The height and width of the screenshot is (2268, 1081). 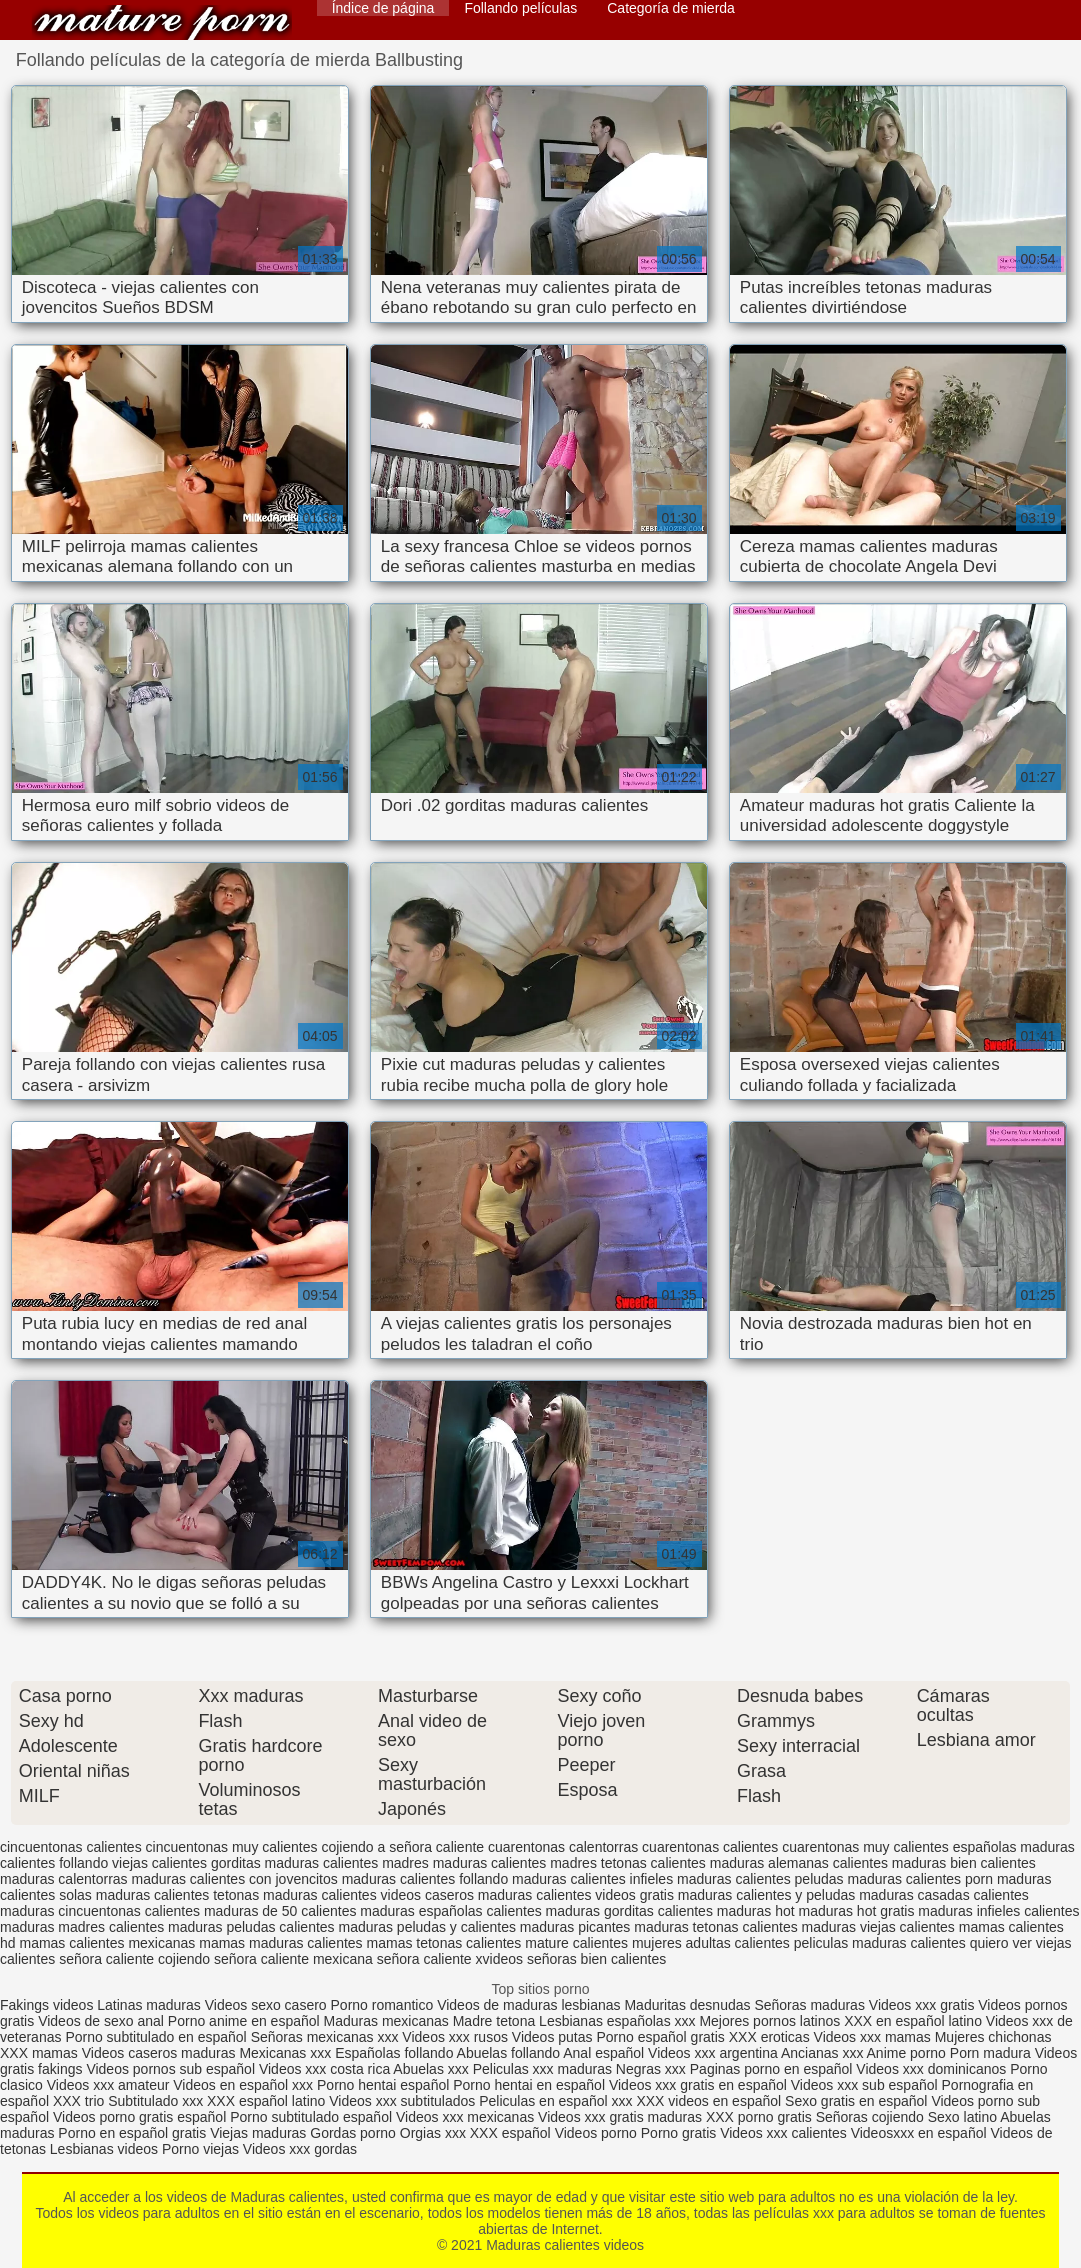 What do you see at coordinates (629, 1911) in the screenshot?
I see `maduras gorditas calientes` at bounding box center [629, 1911].